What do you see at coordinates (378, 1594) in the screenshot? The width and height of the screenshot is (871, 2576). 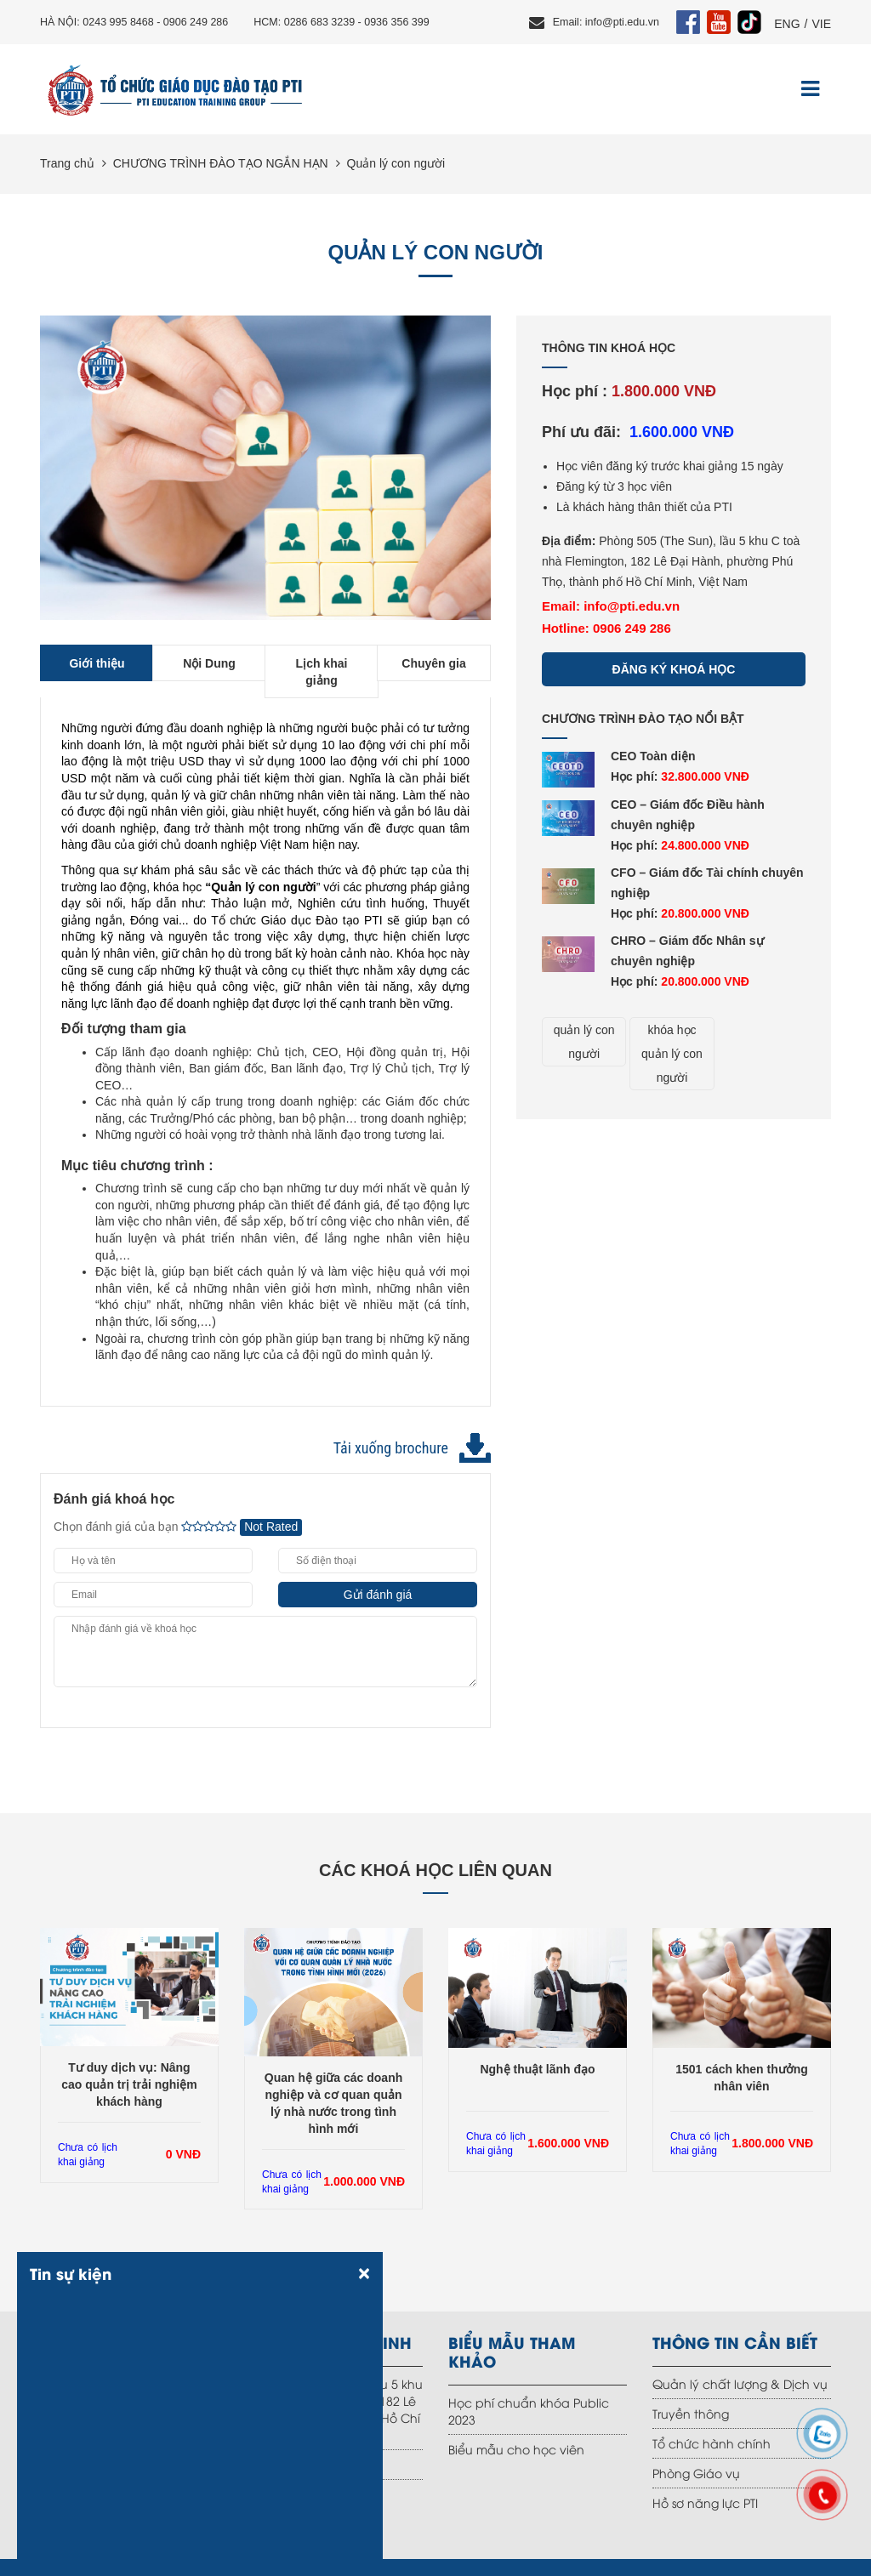 I see `Gửi đánh giá` at bounding box center [378, 1594].